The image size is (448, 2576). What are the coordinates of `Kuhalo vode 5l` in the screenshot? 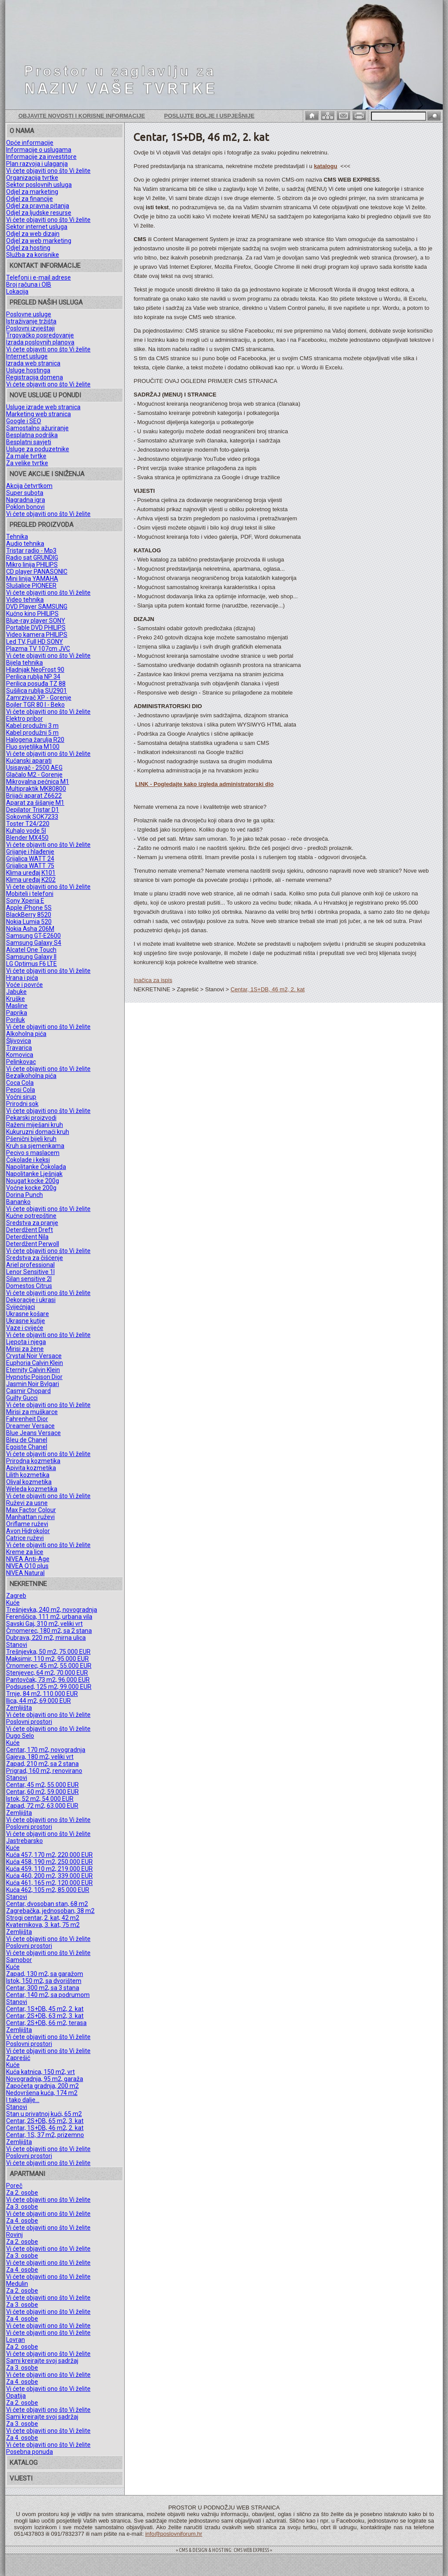 It's located at (26, 830).